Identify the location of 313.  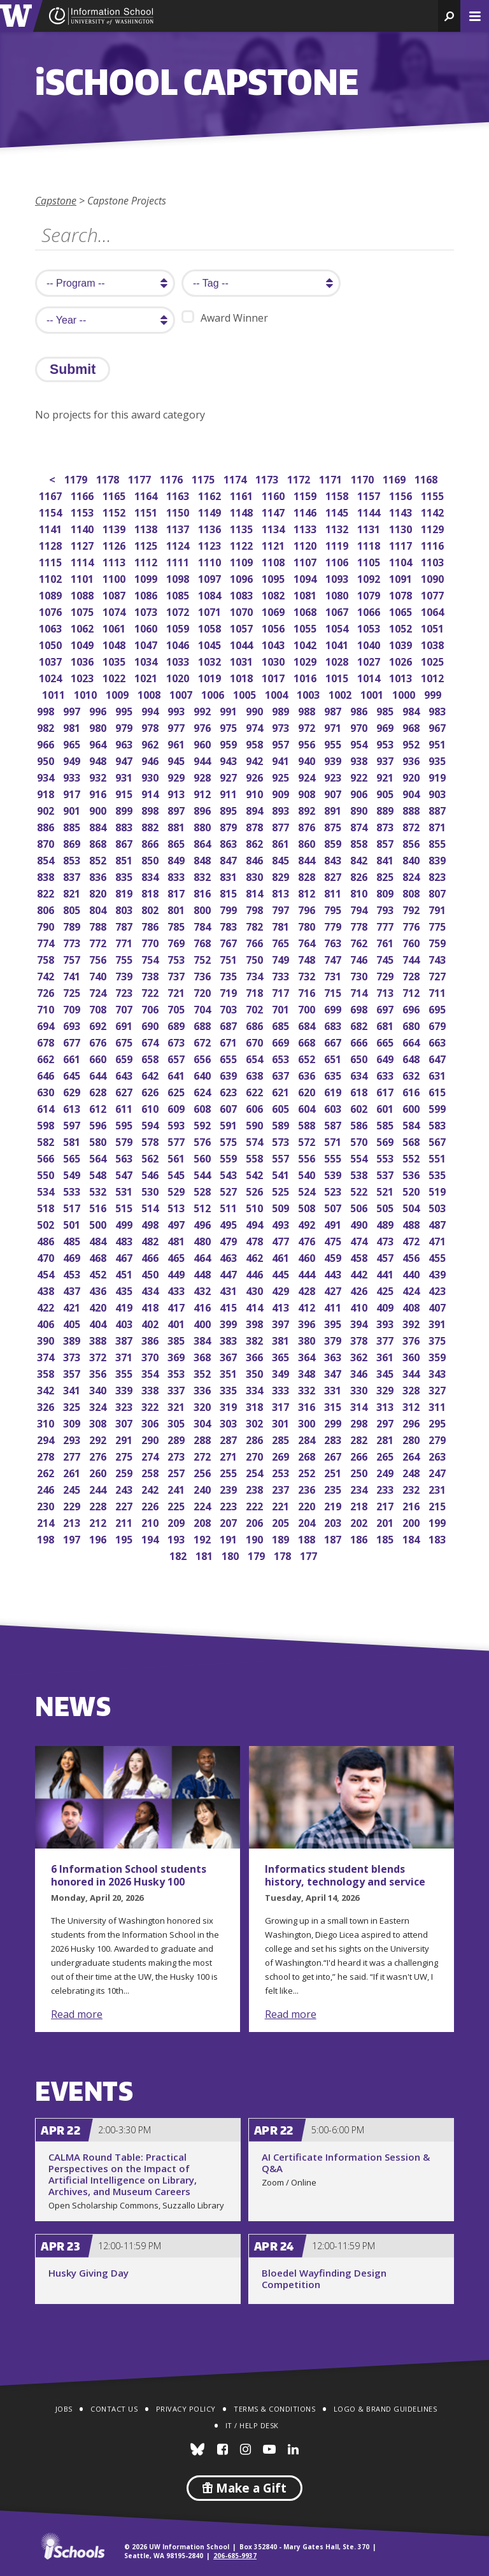
(386, 1405).